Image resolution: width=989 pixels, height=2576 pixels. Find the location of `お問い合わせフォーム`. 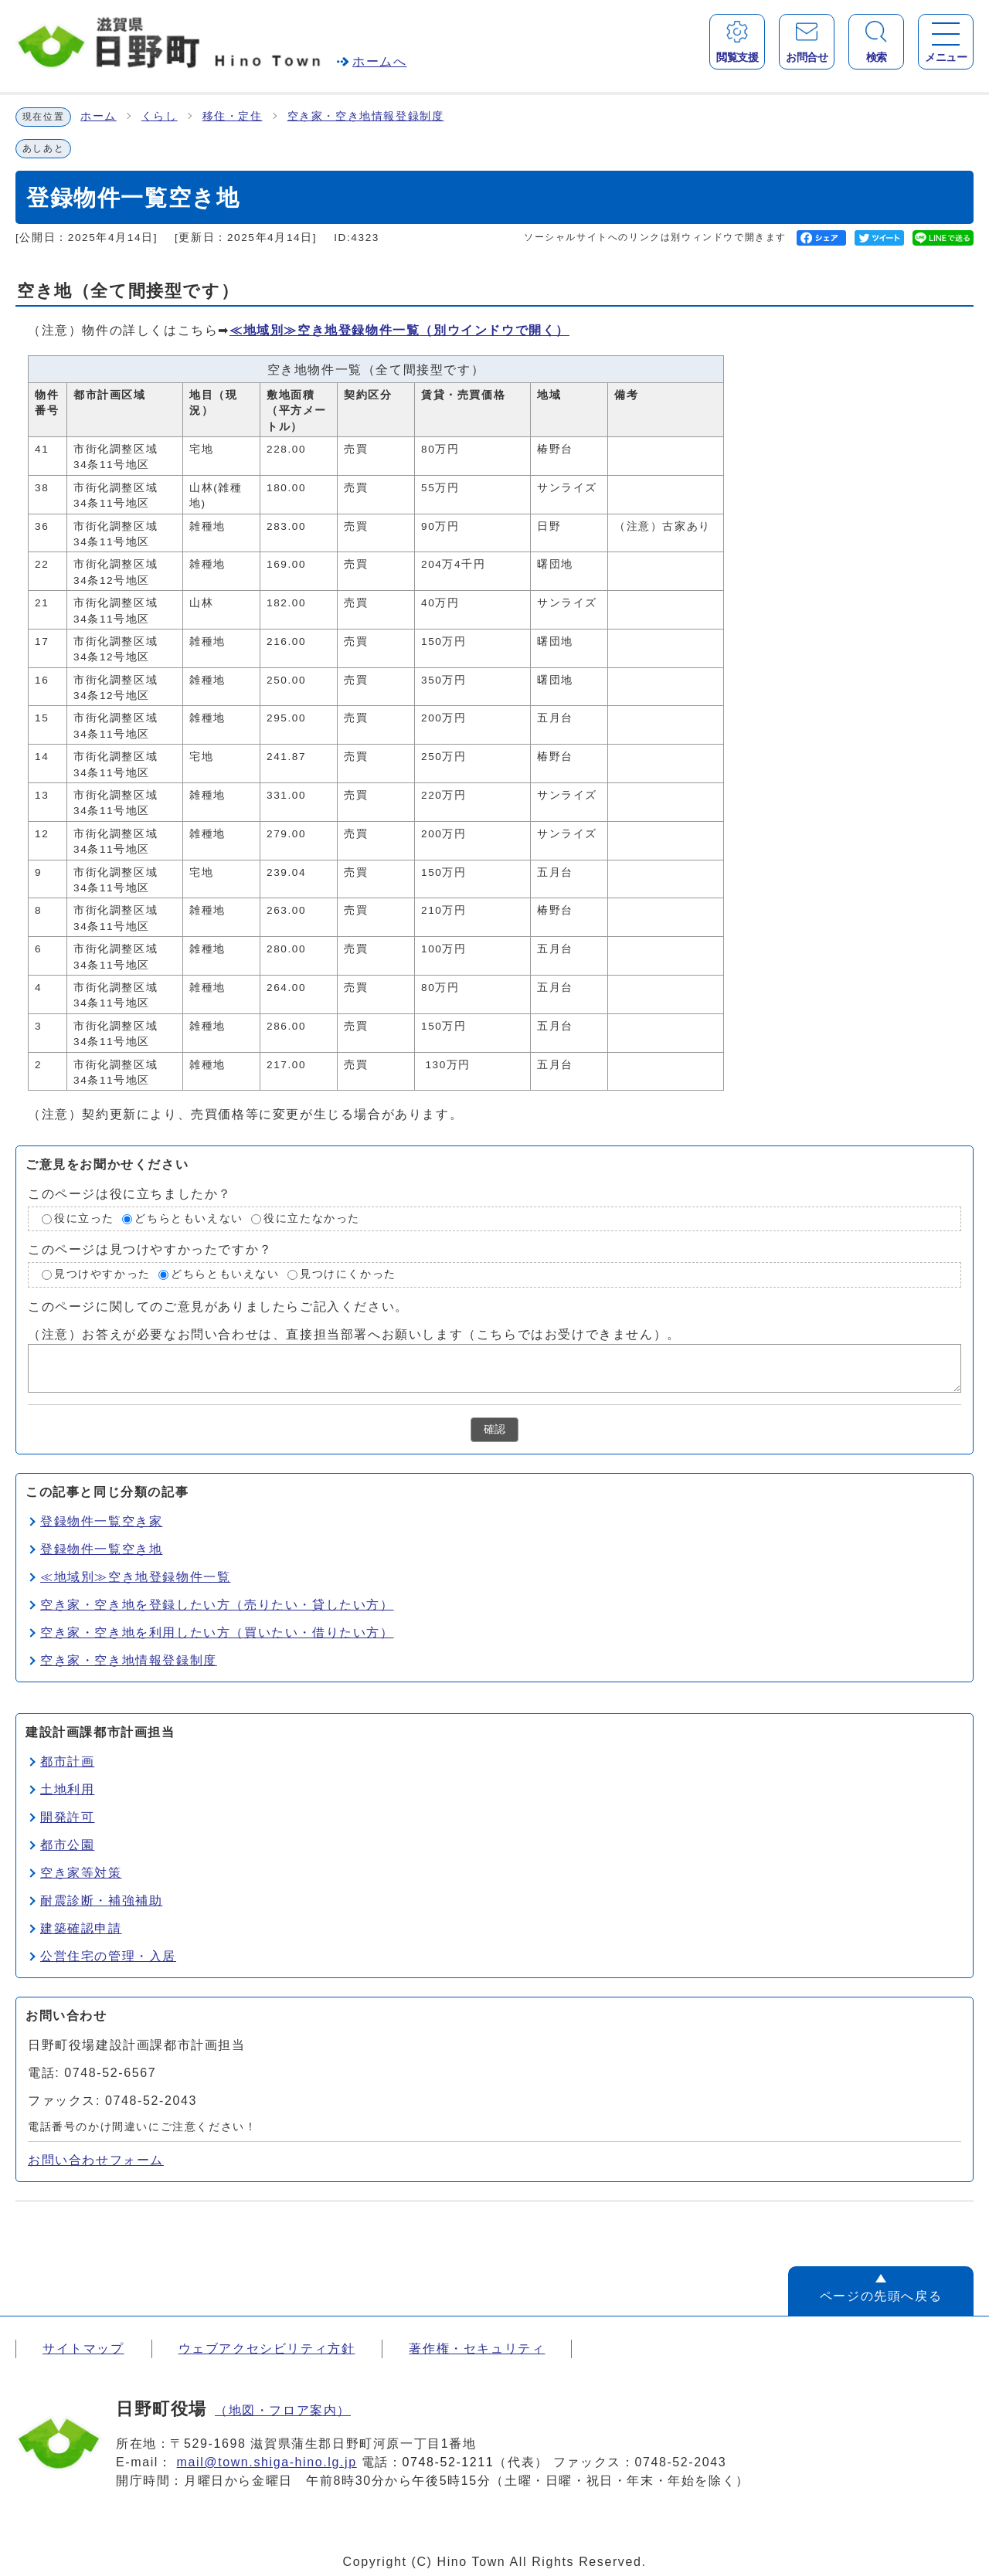

お問い合わせフォーム is located at coordinates (96, 2160).